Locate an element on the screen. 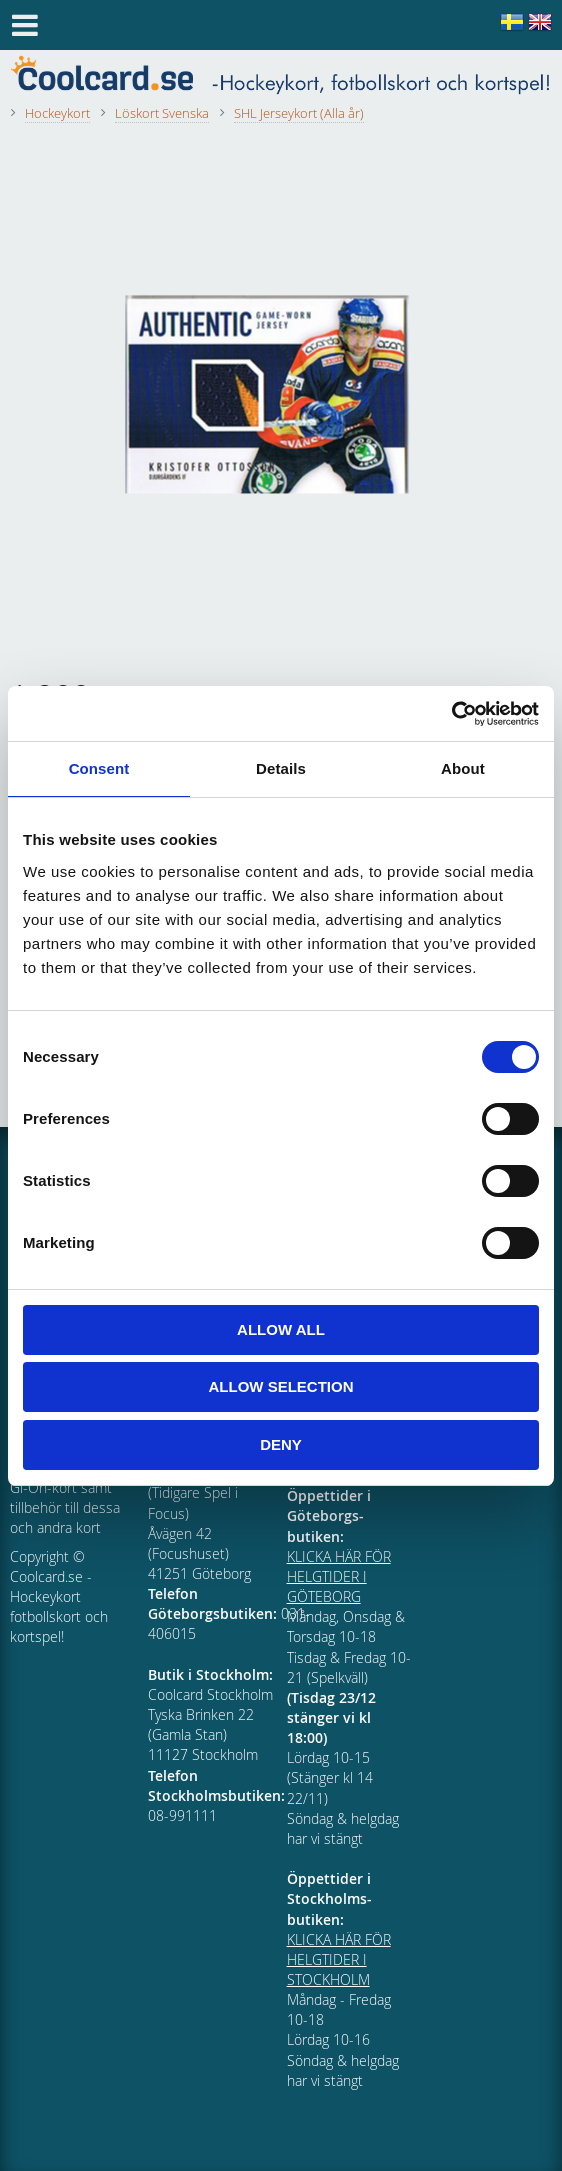 The width and height of the screenshot is (562, 2171). KLICKA HÄR FÖR HELGTIDER I STOCKHOLM is located at coordinates (339, 1959).